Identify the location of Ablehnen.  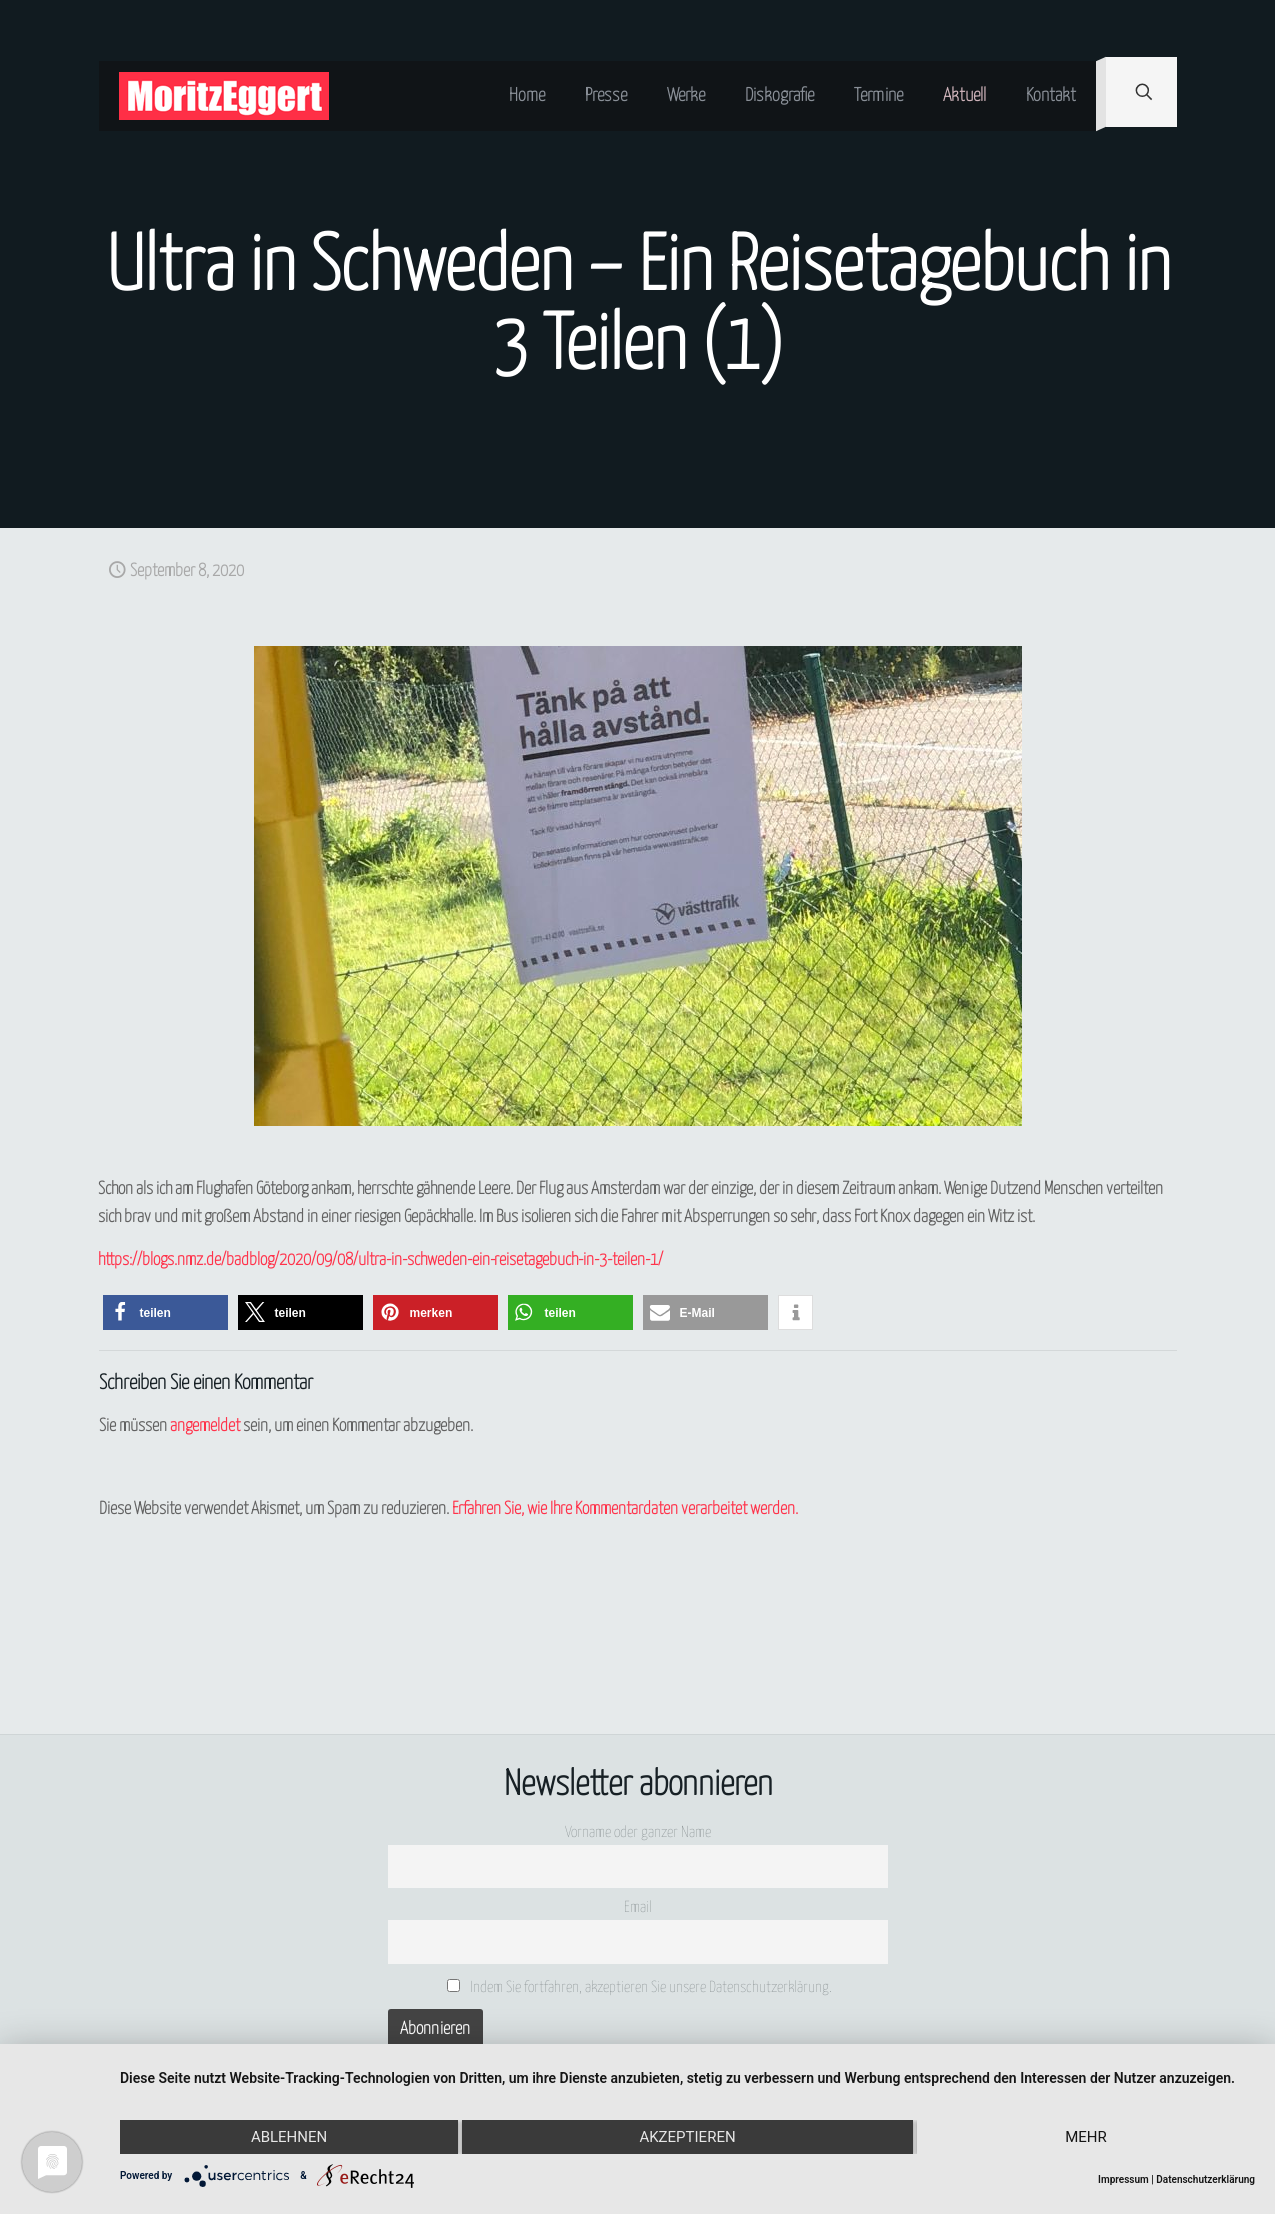
(289, 2137).